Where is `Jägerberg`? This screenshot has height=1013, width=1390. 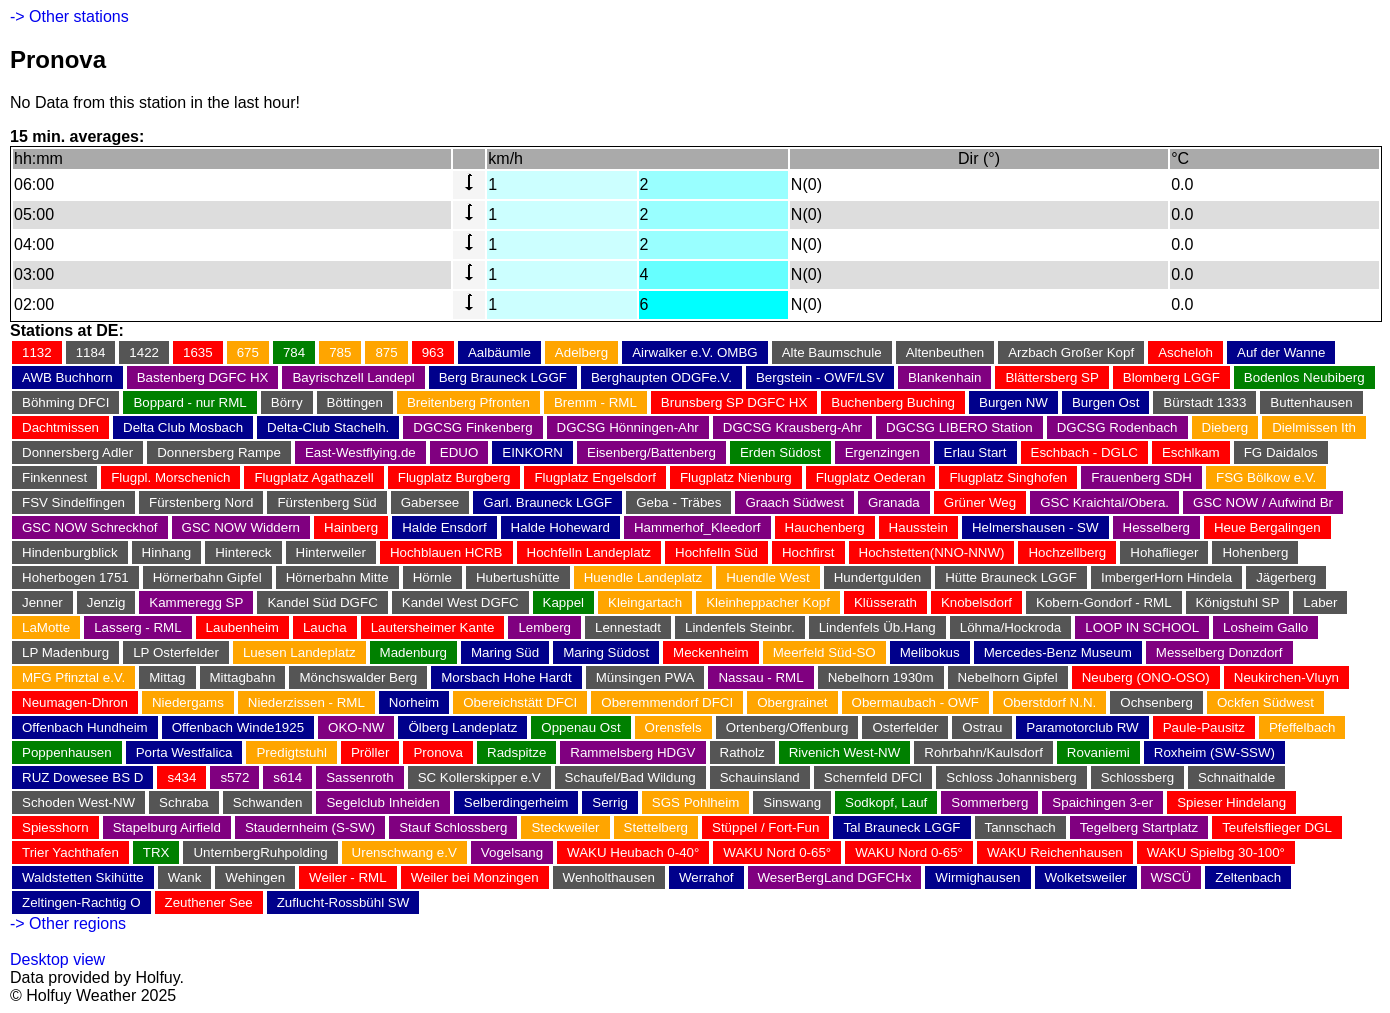 Jägerberg is located at coordinates (1286, 577).